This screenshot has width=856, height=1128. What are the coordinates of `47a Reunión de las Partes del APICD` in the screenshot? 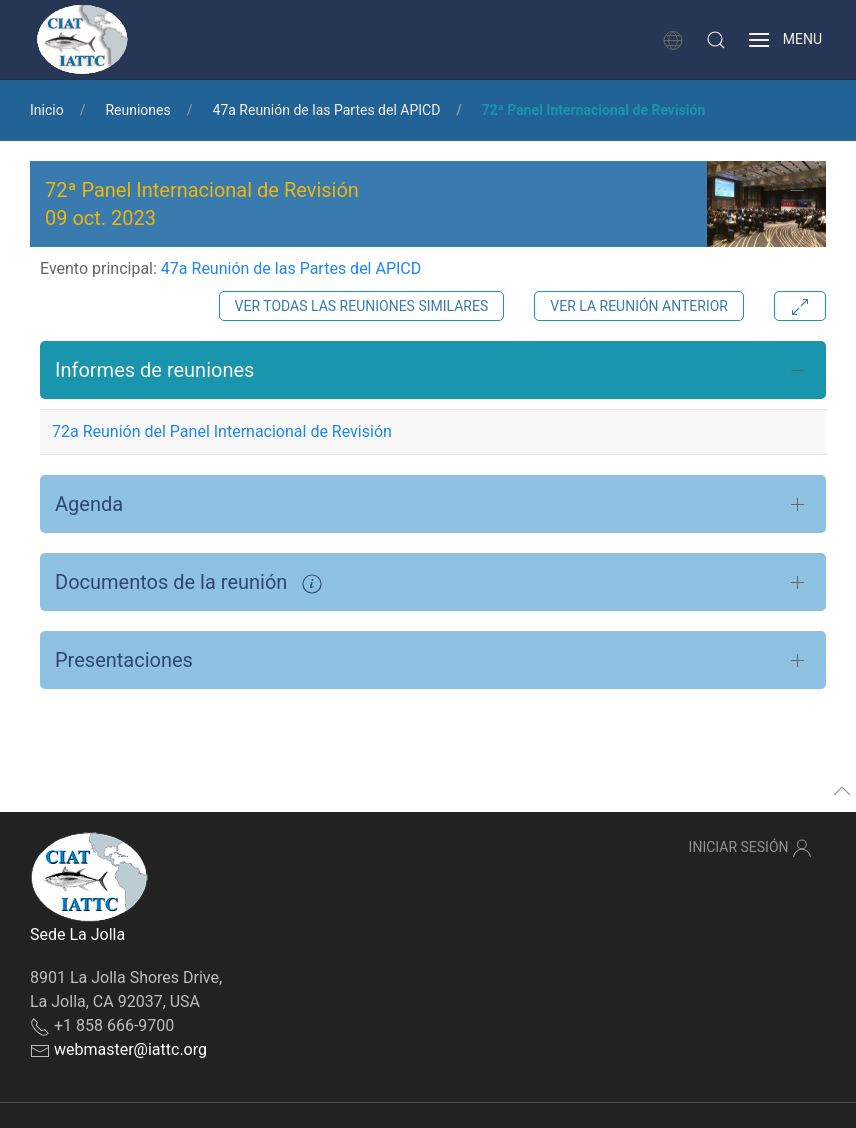 It's located at (327, 110).